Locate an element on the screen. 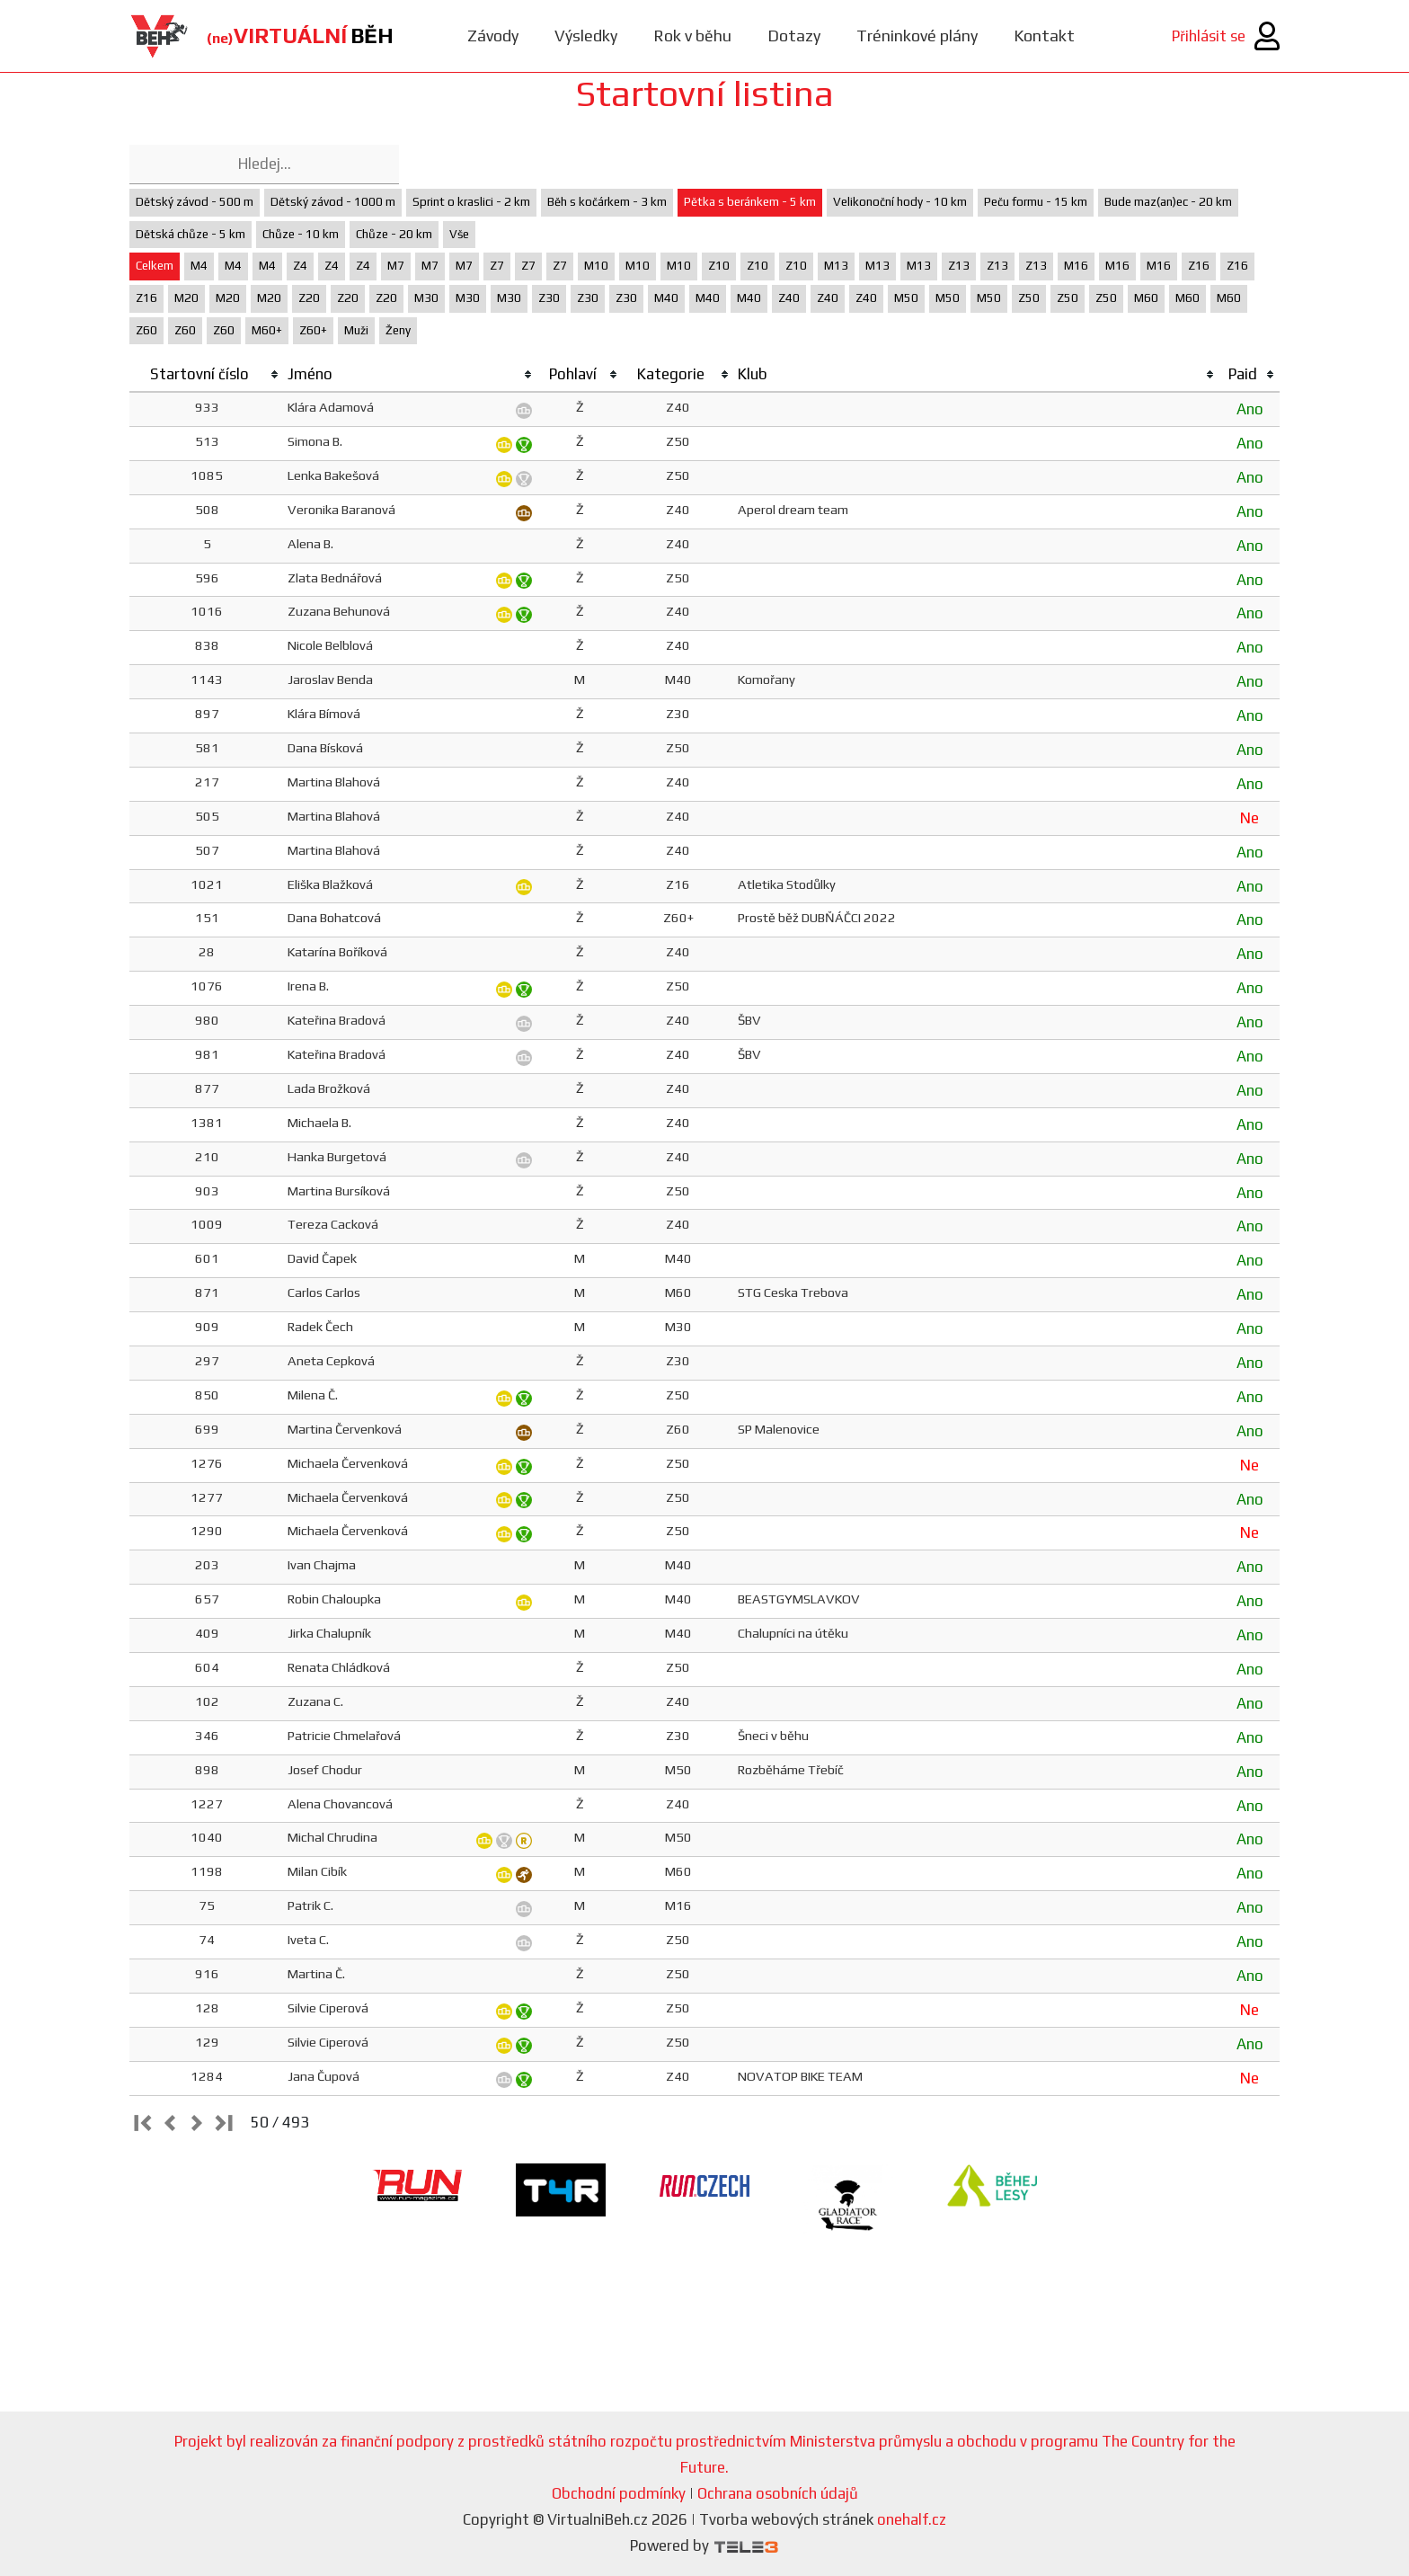  [columnheader] is located at coordinates (206, 375).